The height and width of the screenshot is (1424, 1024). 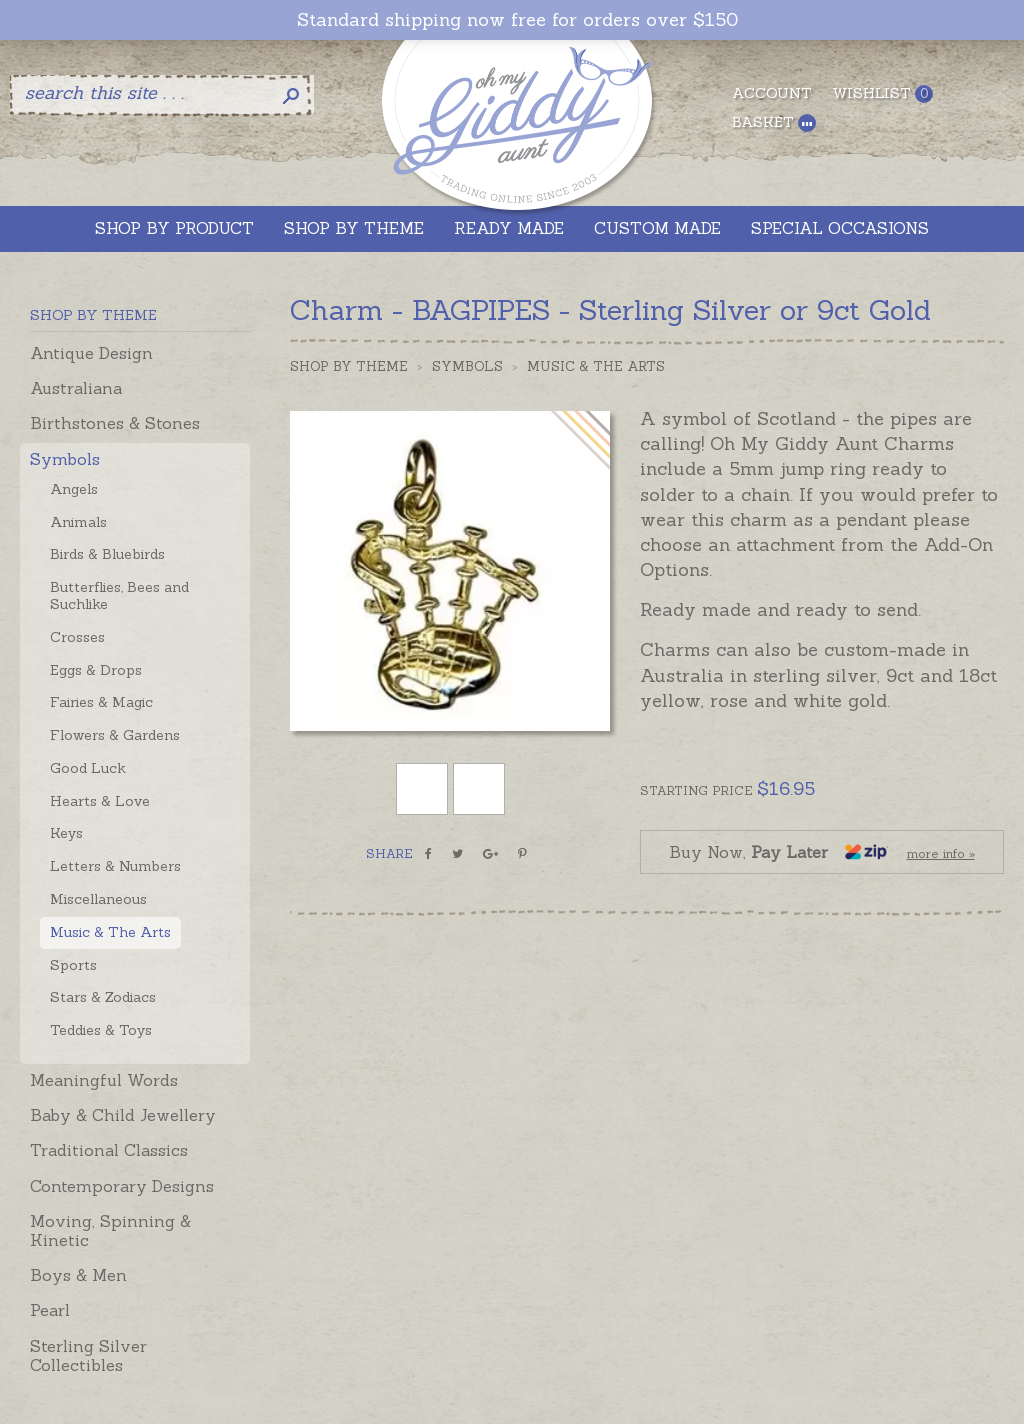 What do you see at coordinates (73, 965) in the screenshot?
I see `Sports` at bounding box center [73, 965].